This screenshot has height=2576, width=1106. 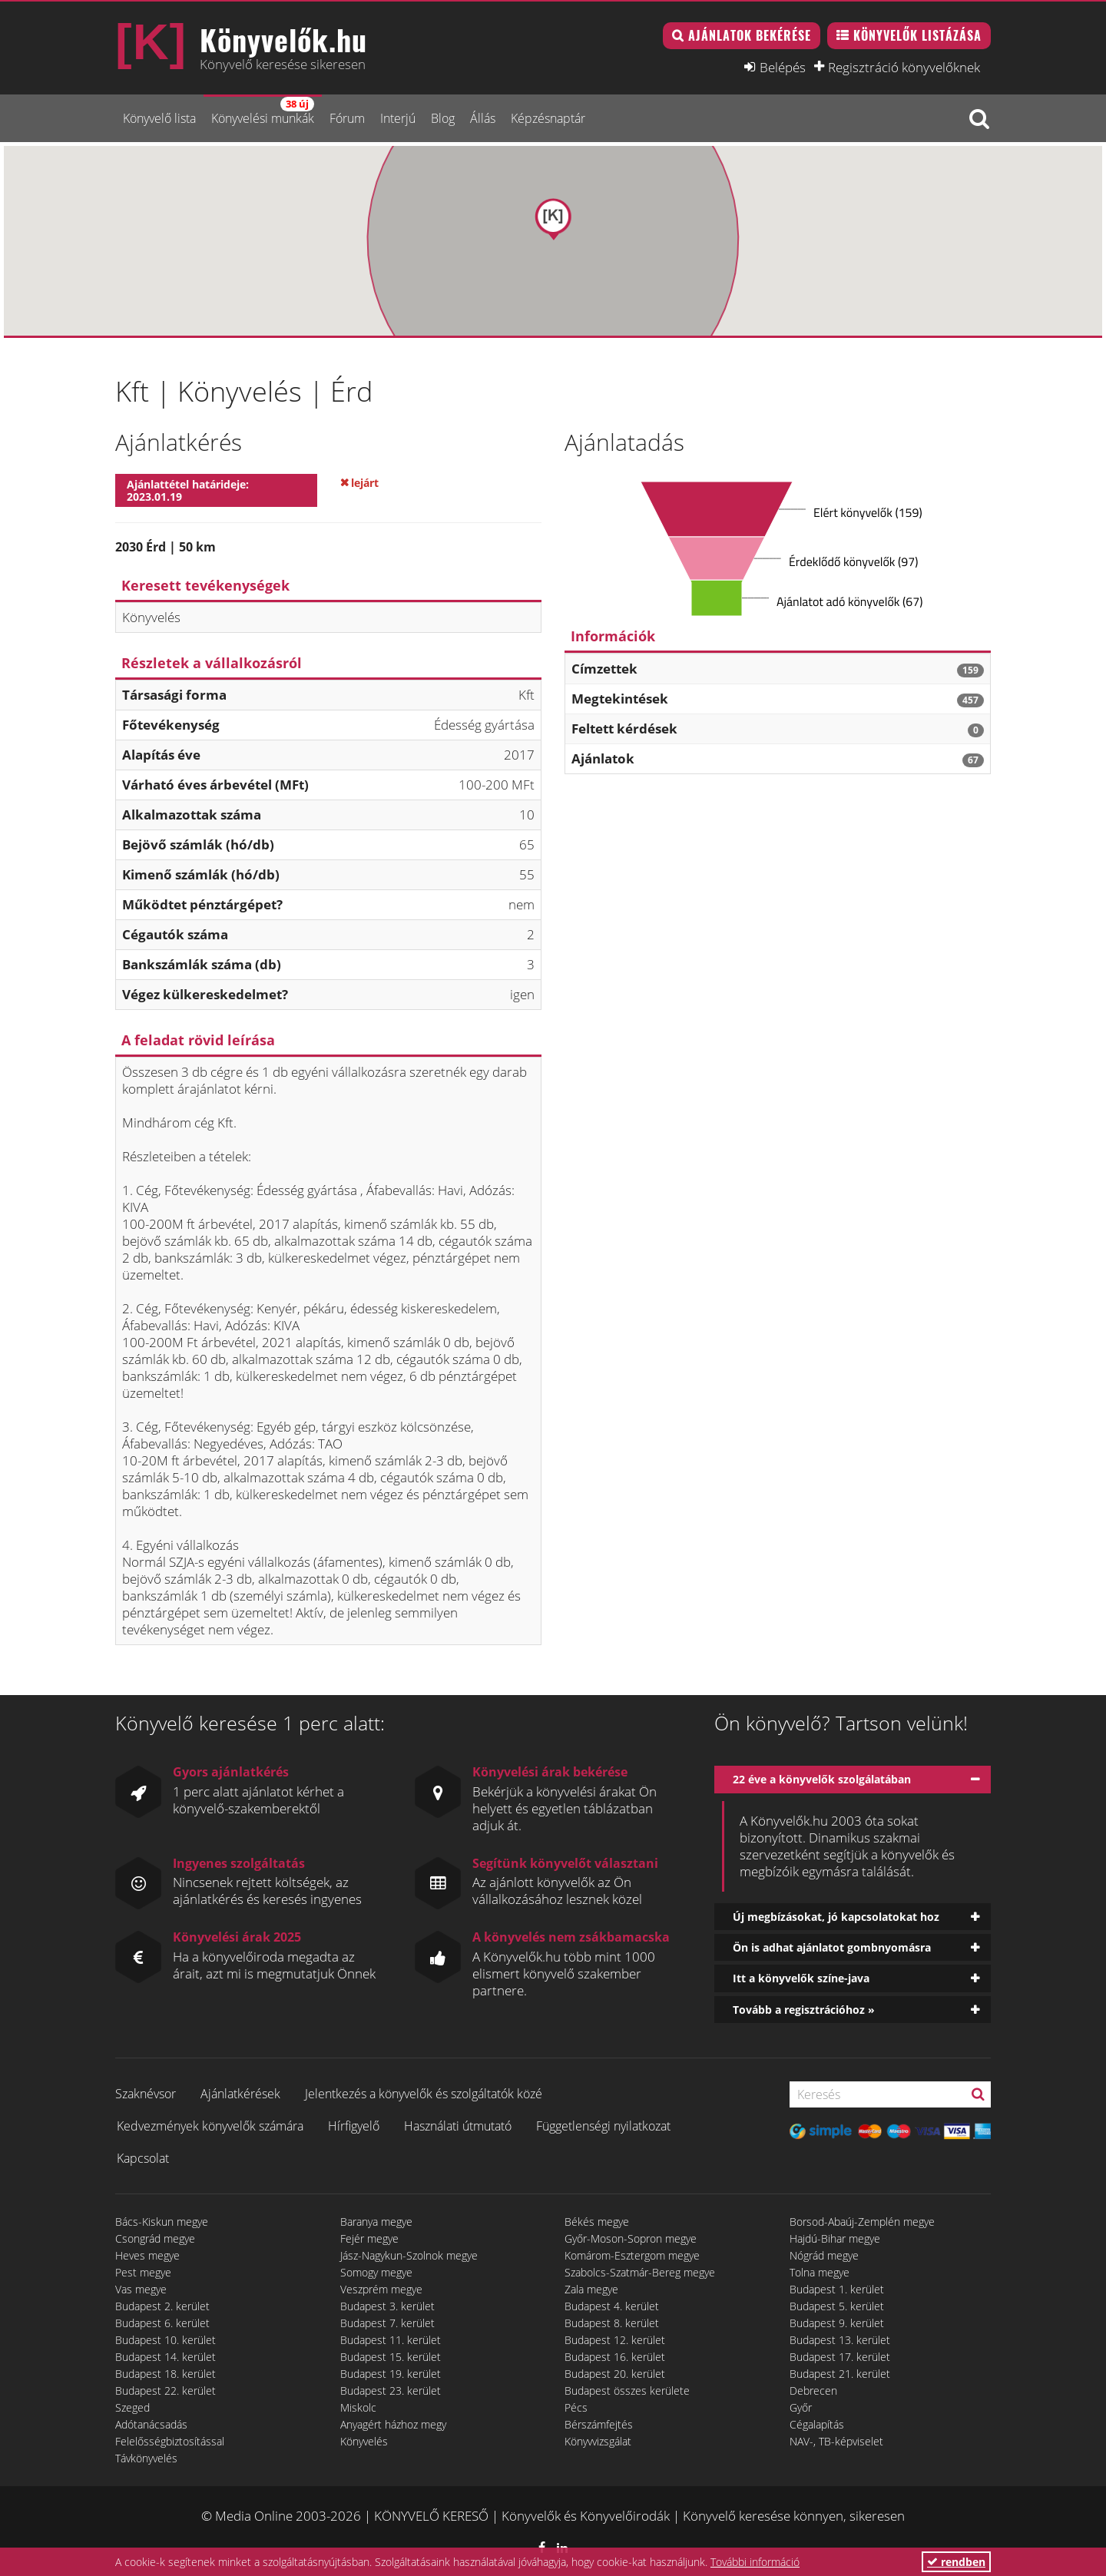 I want to click on Belépés, so click(x=783, y=67).